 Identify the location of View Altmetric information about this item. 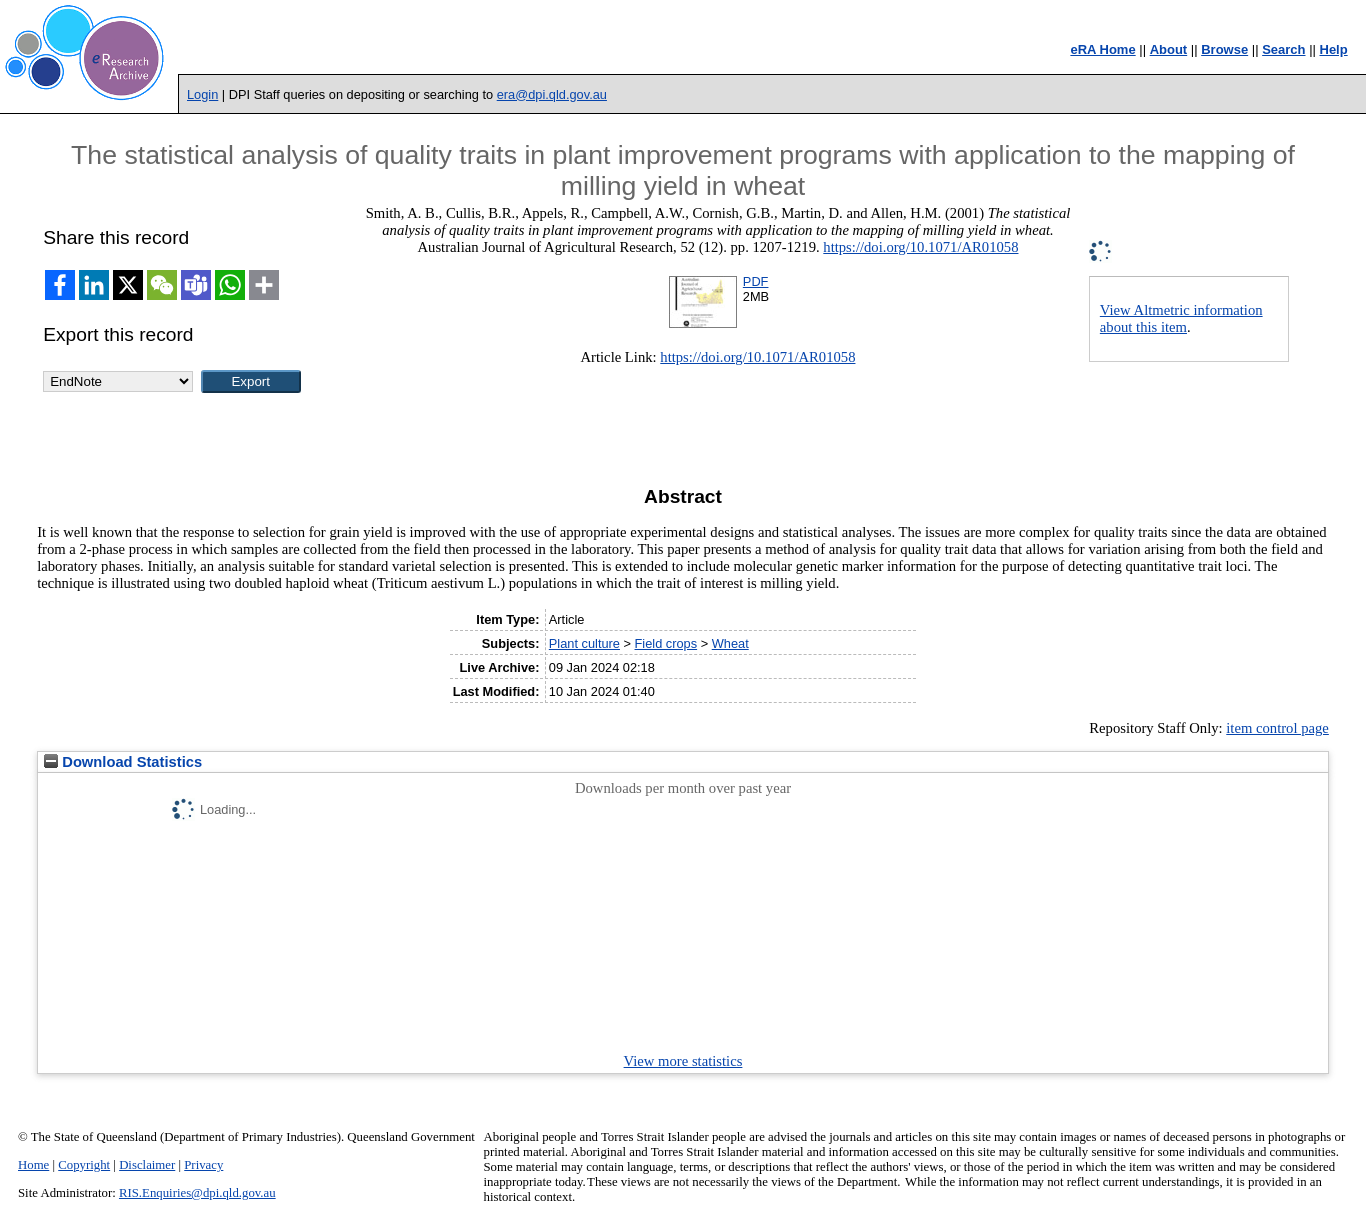
(1181, 318).